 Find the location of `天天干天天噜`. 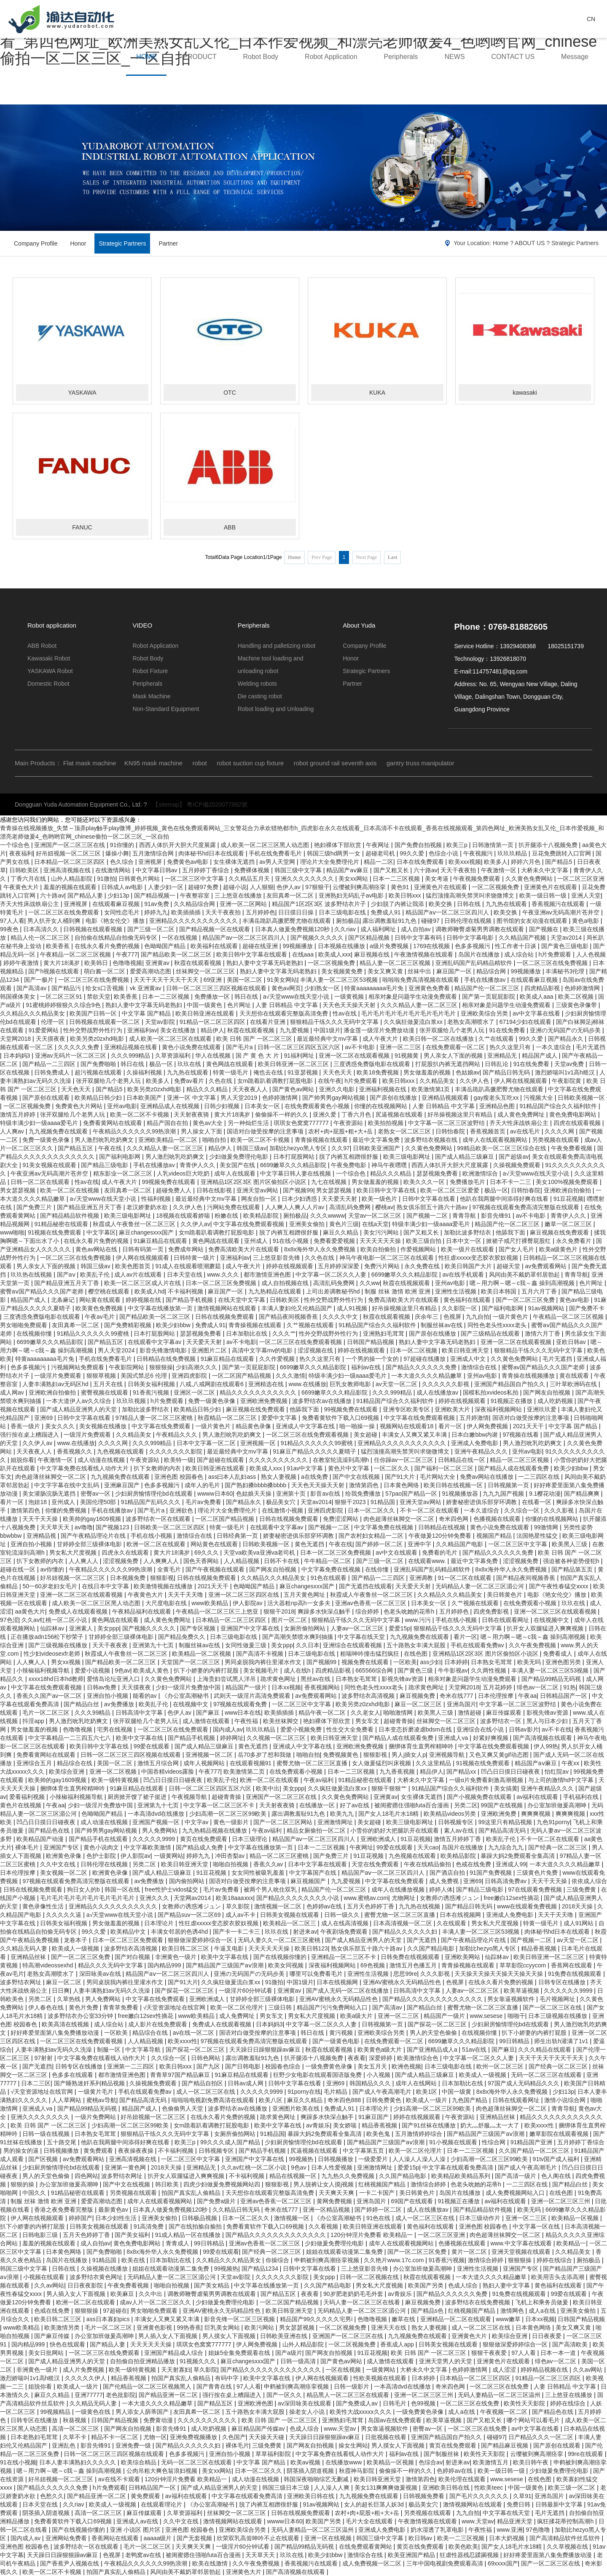

天天干天天噜 is located at coordinates (186, 1594).